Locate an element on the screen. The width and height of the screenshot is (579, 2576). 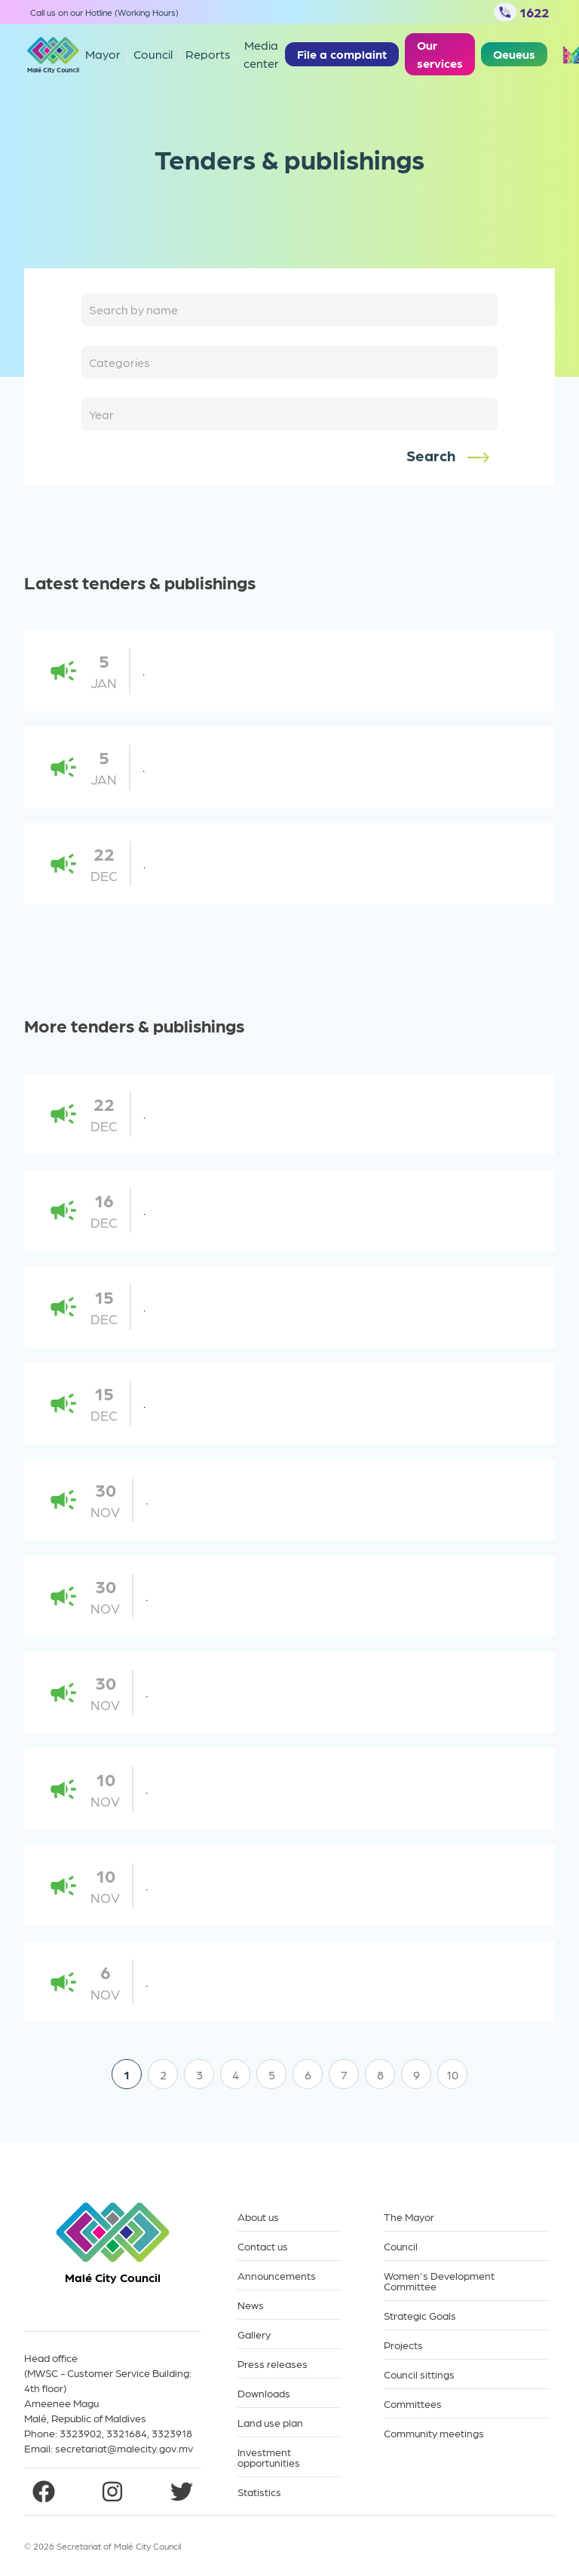
Search is located at coordinates (449, 456).